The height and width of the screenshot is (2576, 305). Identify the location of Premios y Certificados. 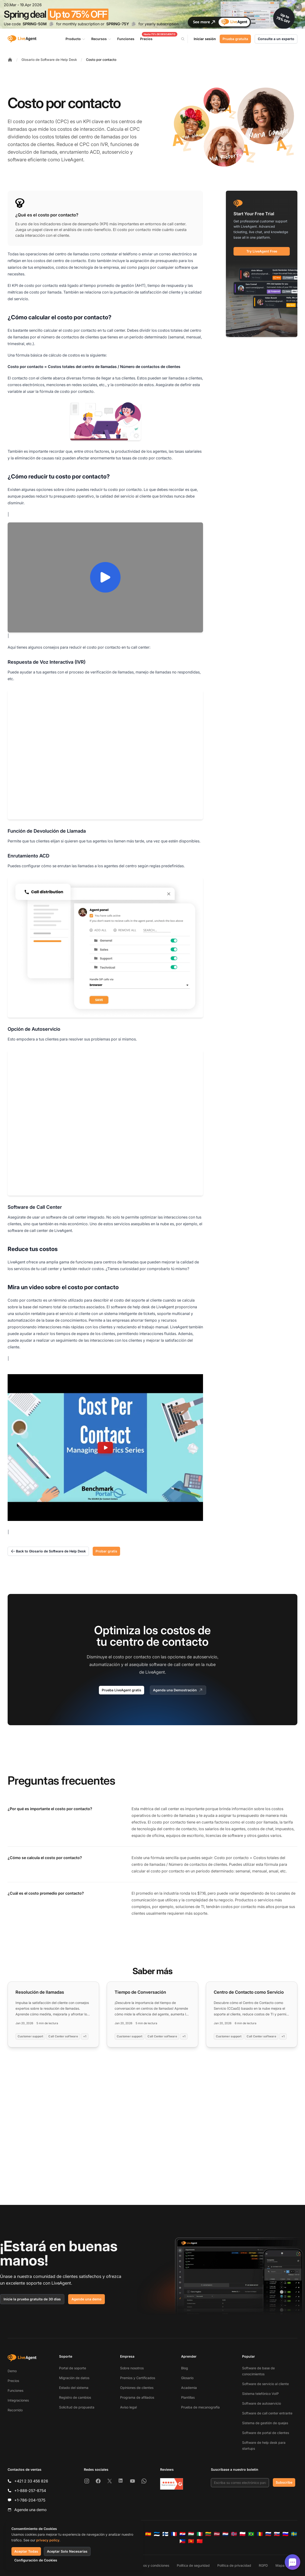
(137, 2378).